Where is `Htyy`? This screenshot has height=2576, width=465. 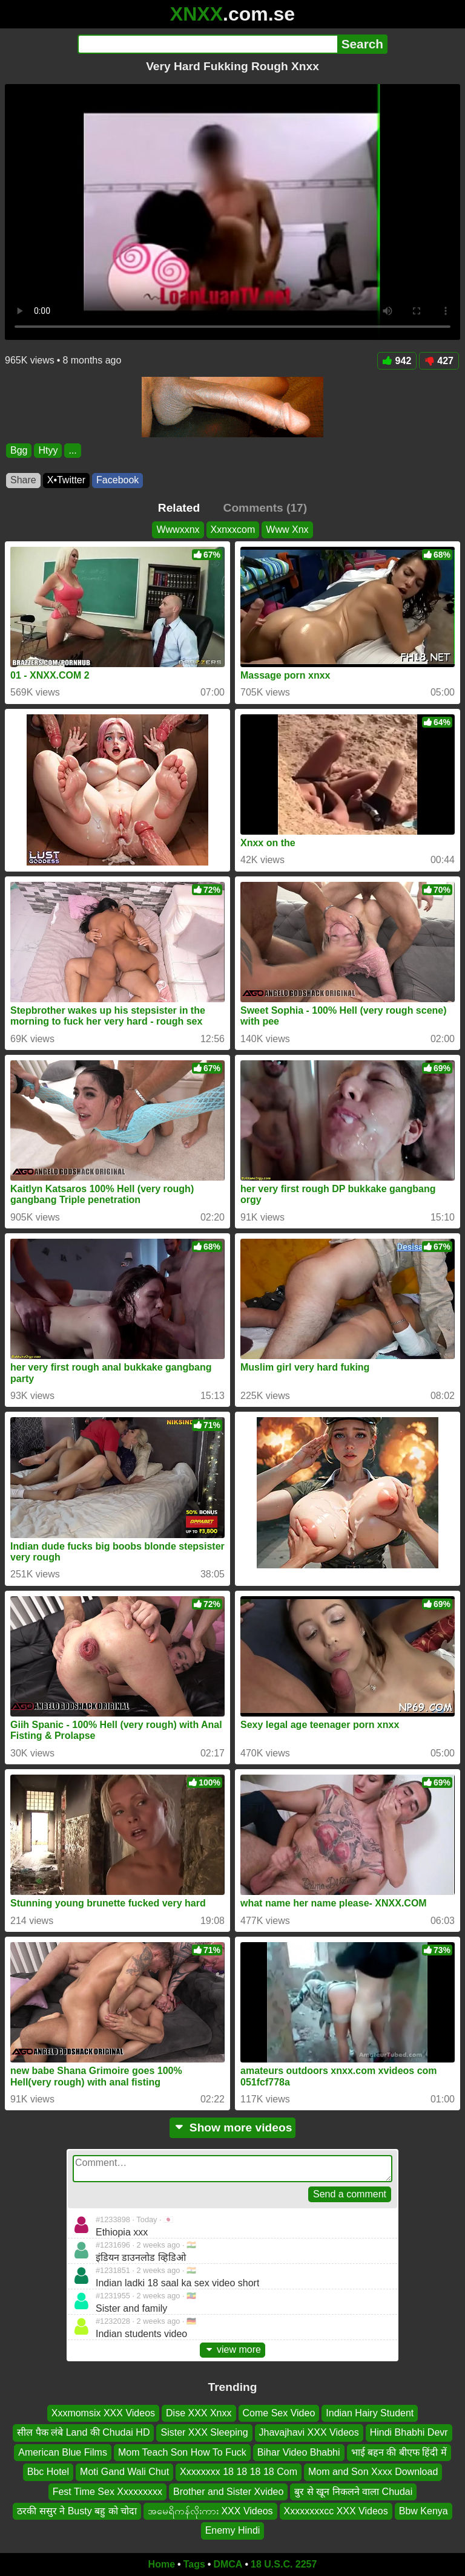
Htyy is located at coordinates (48, 450).